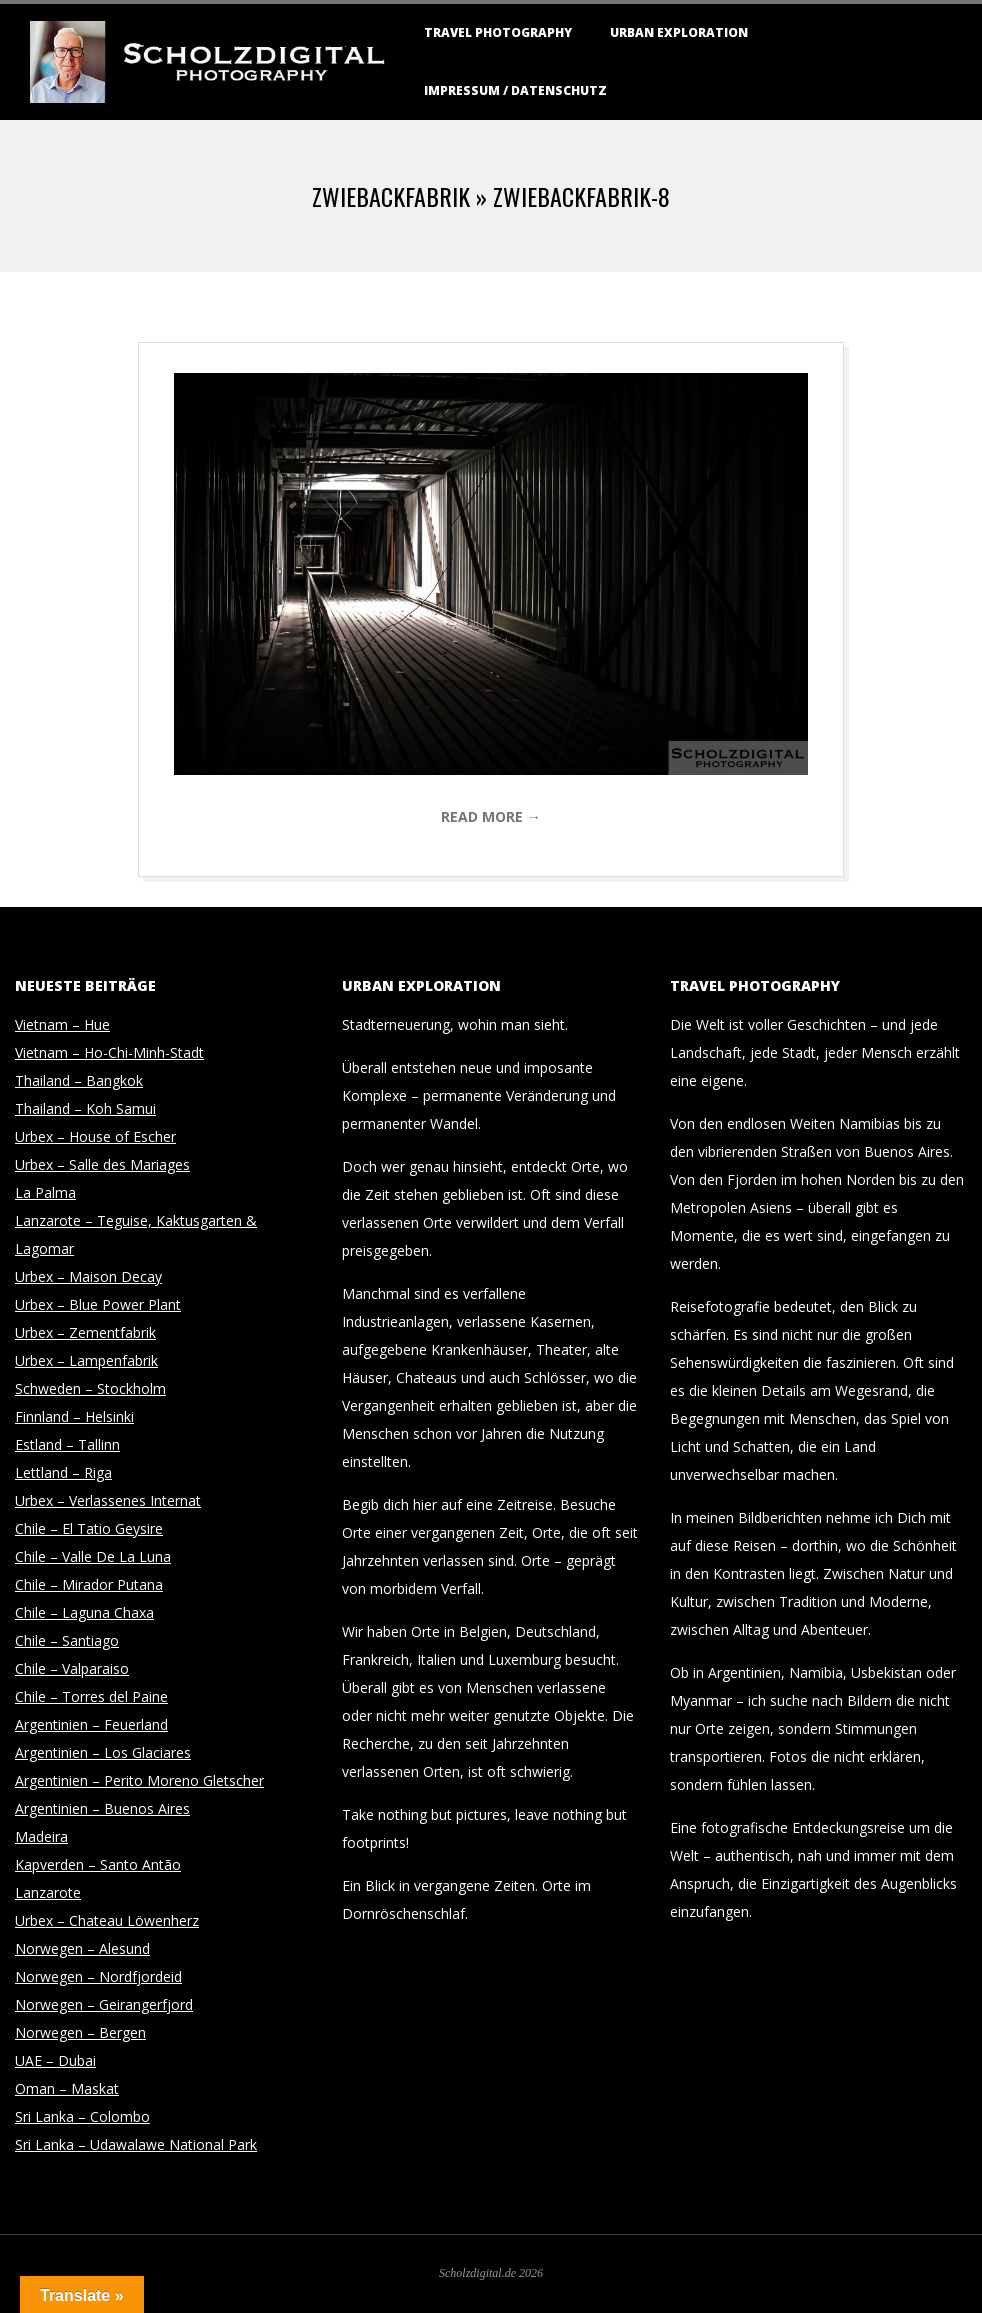 This screenshot has width=982, height=2313. Describe the element at coordinates (62, 1024) in the screenshot. I see `Vietnam – Hue` at that location.